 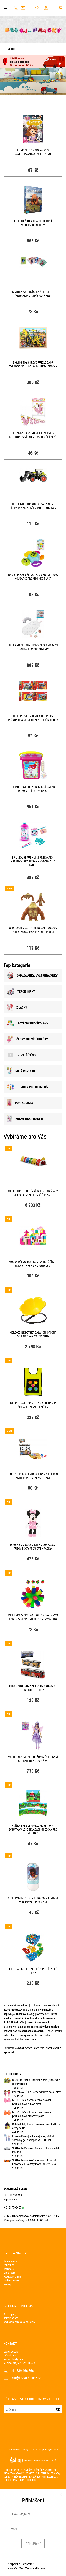 What do you see at coordinates (34, 2162) in the screenshot?
I see `SIKU Auto oranžové sportovní Chevrolet Corvette ZR1 kovový model blister 1534` at bounding box center [34, 2162].